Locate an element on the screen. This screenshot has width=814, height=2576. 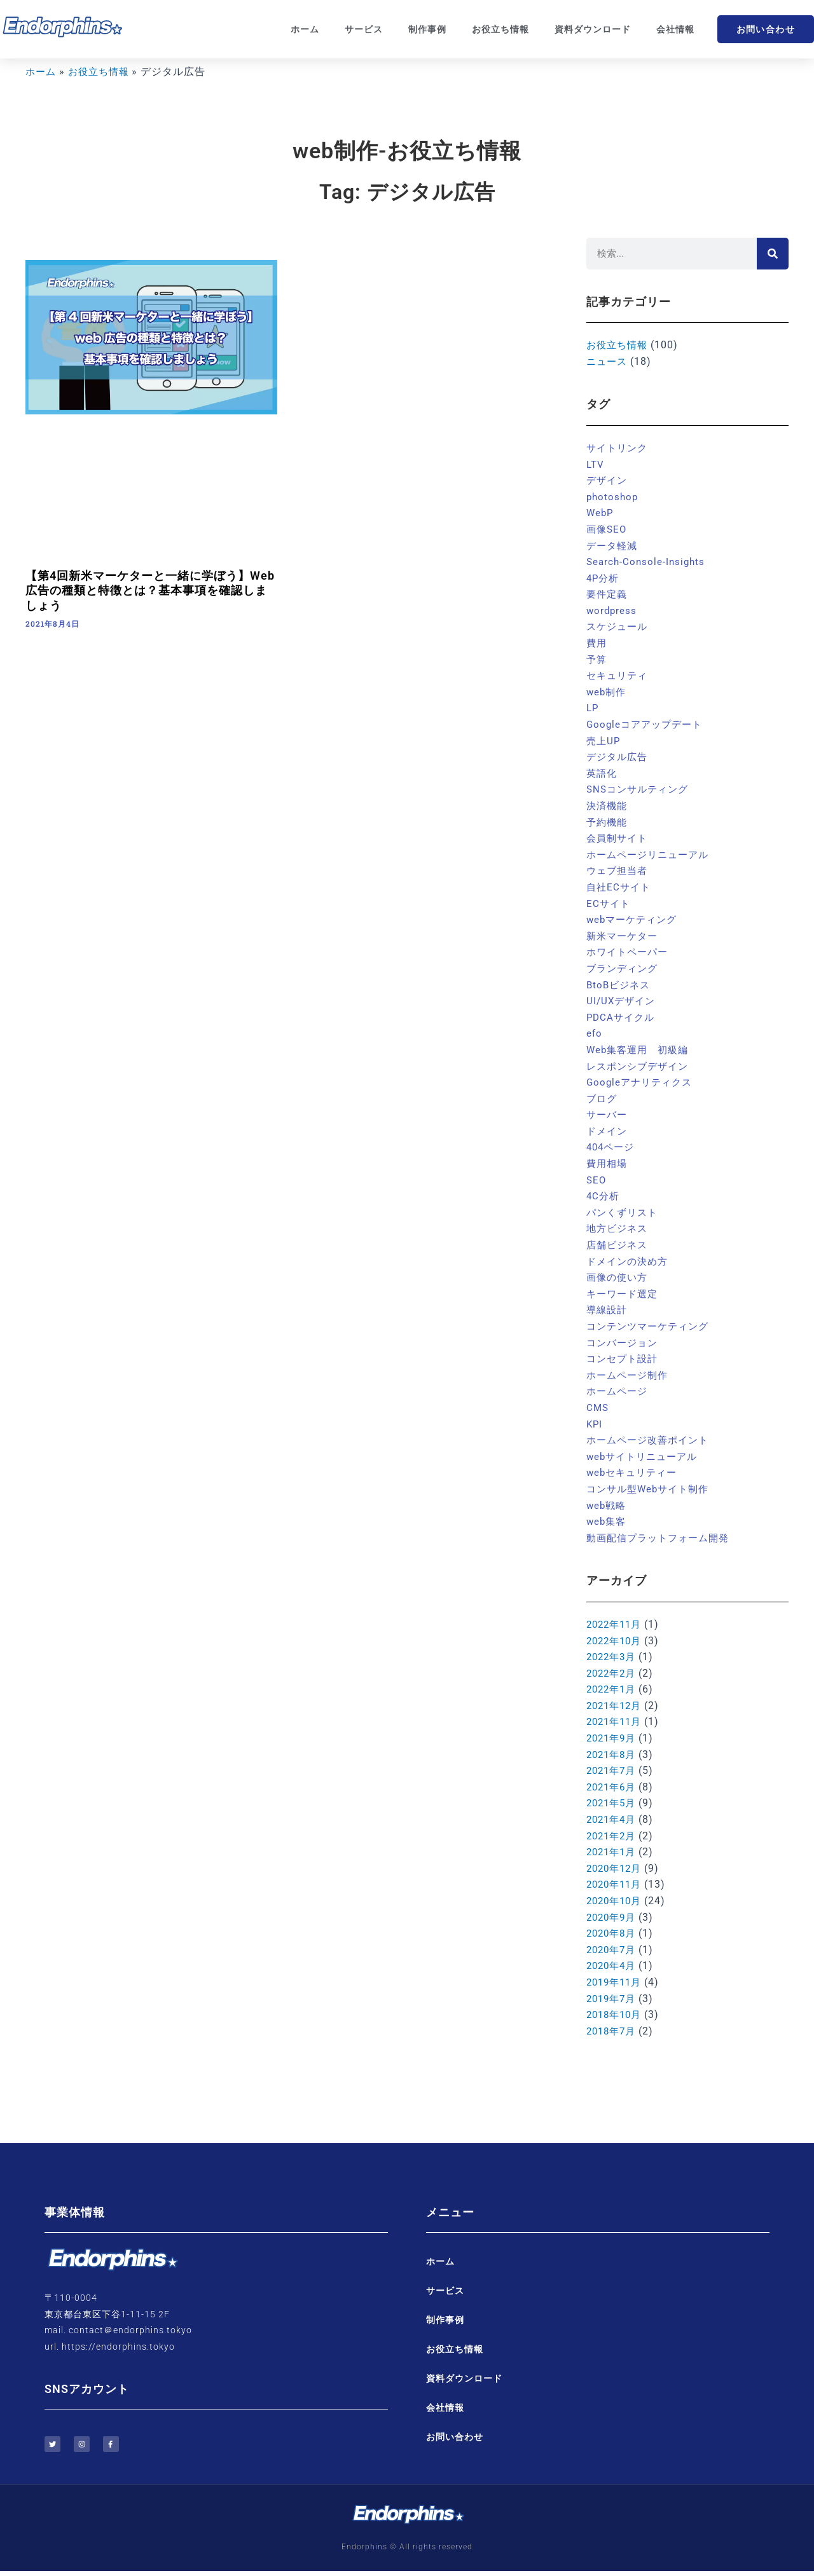
会員制サイト is located at coordinates (618, 838).